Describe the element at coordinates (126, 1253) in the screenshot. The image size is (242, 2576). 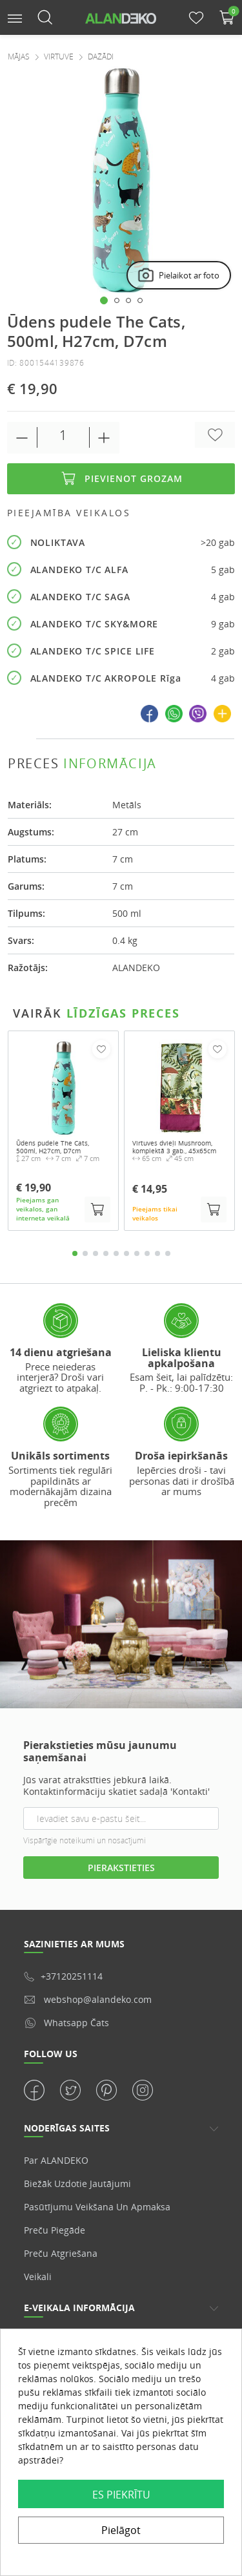
I see `6 [tab]` at that location.